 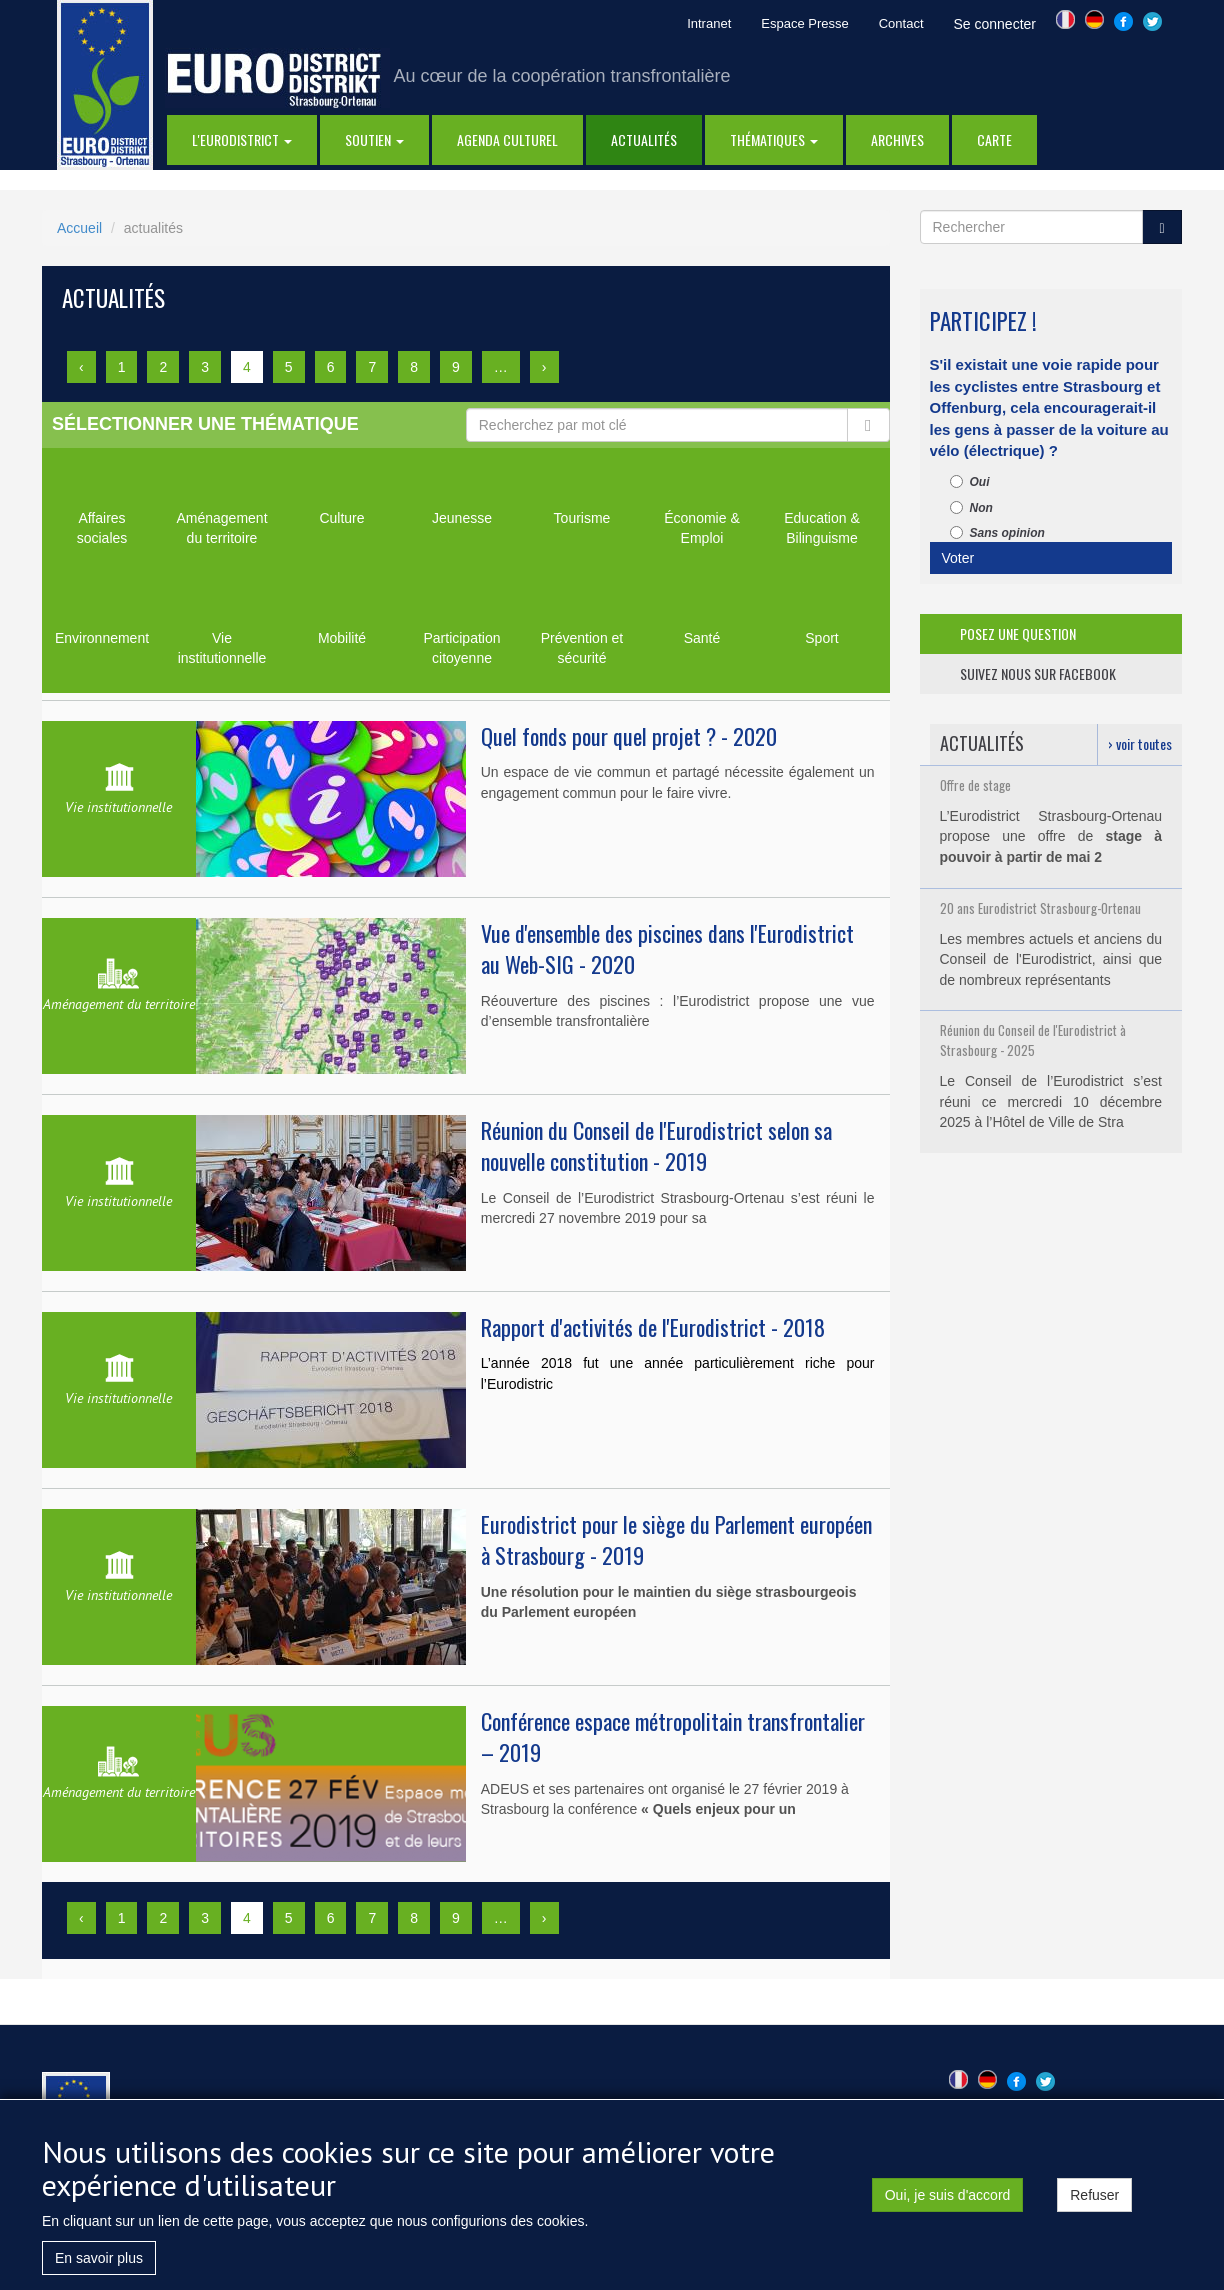 I want to click on Aménagement du territoire, so click(x=221, y=528).